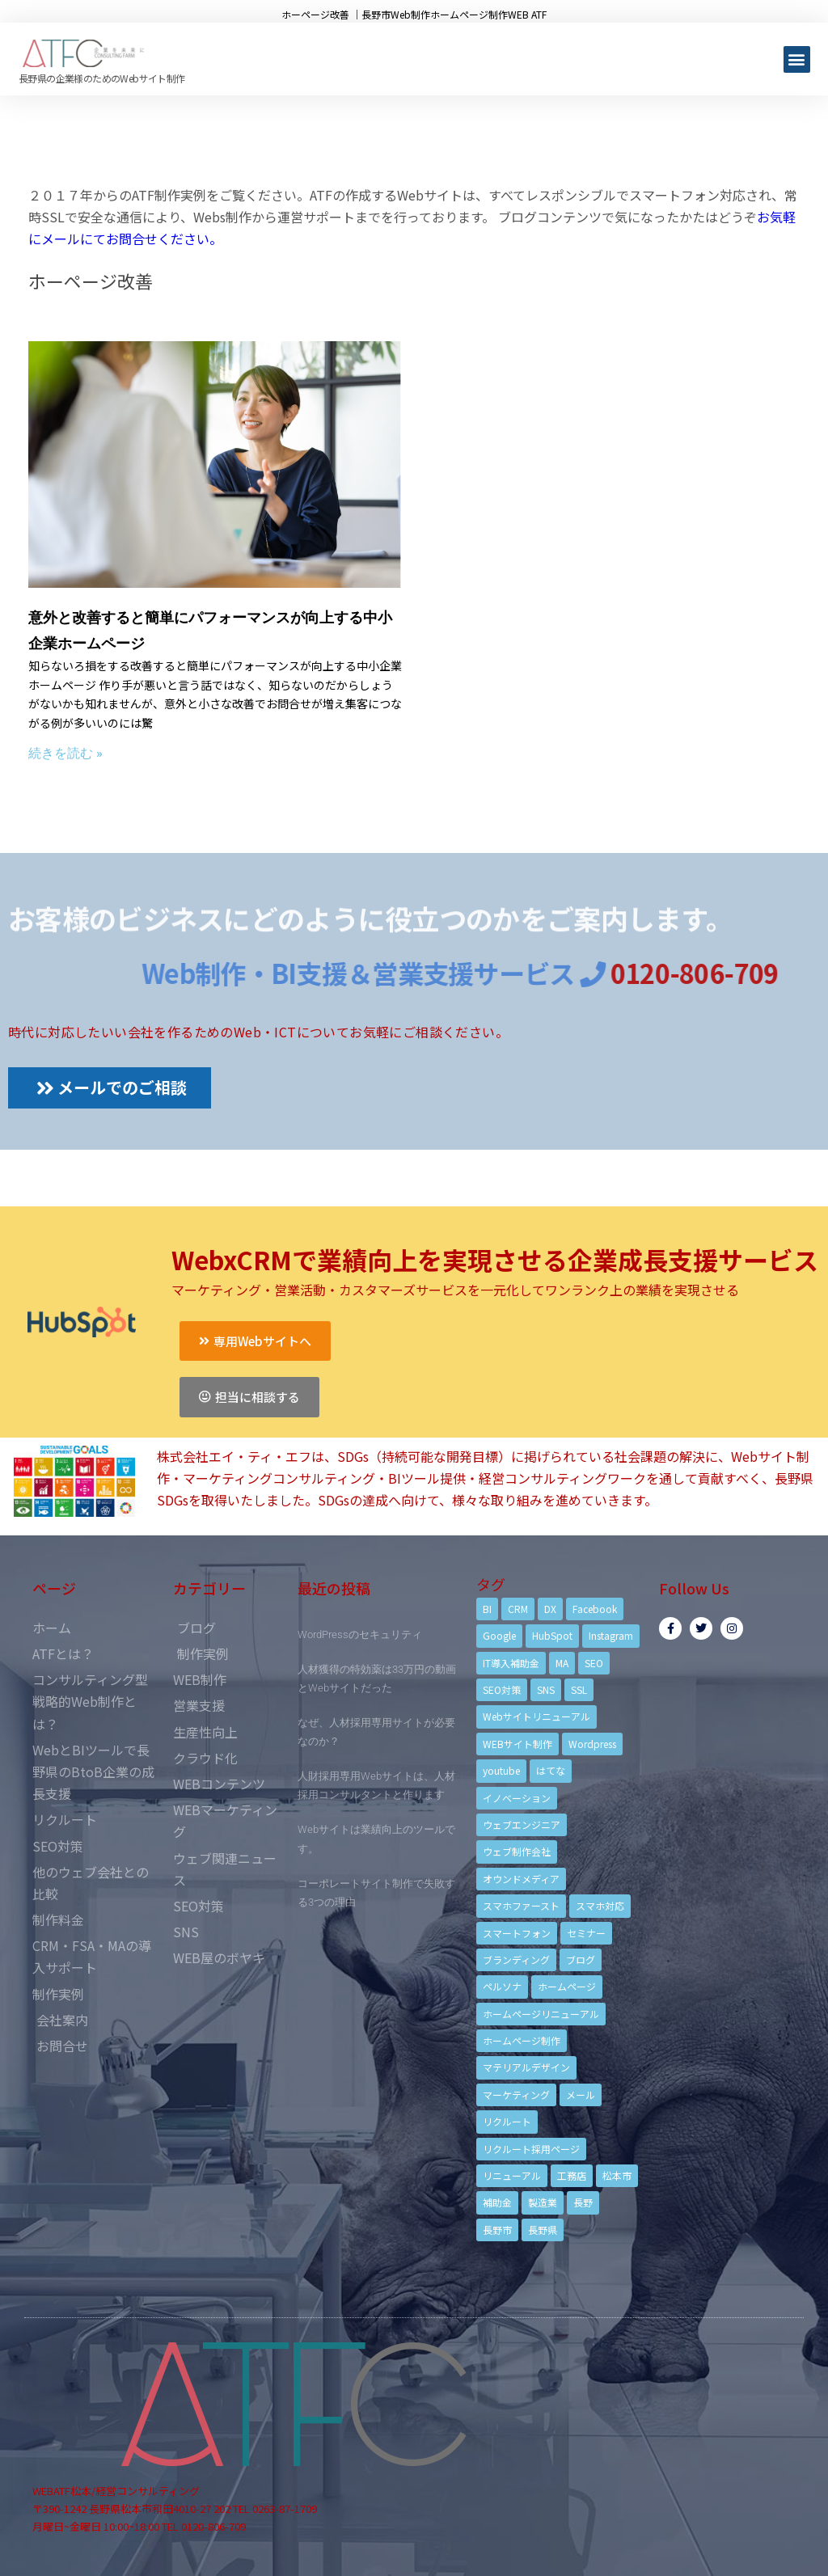  I want to click on SNS [SNS (9個の項目)], so click(546, 1689).